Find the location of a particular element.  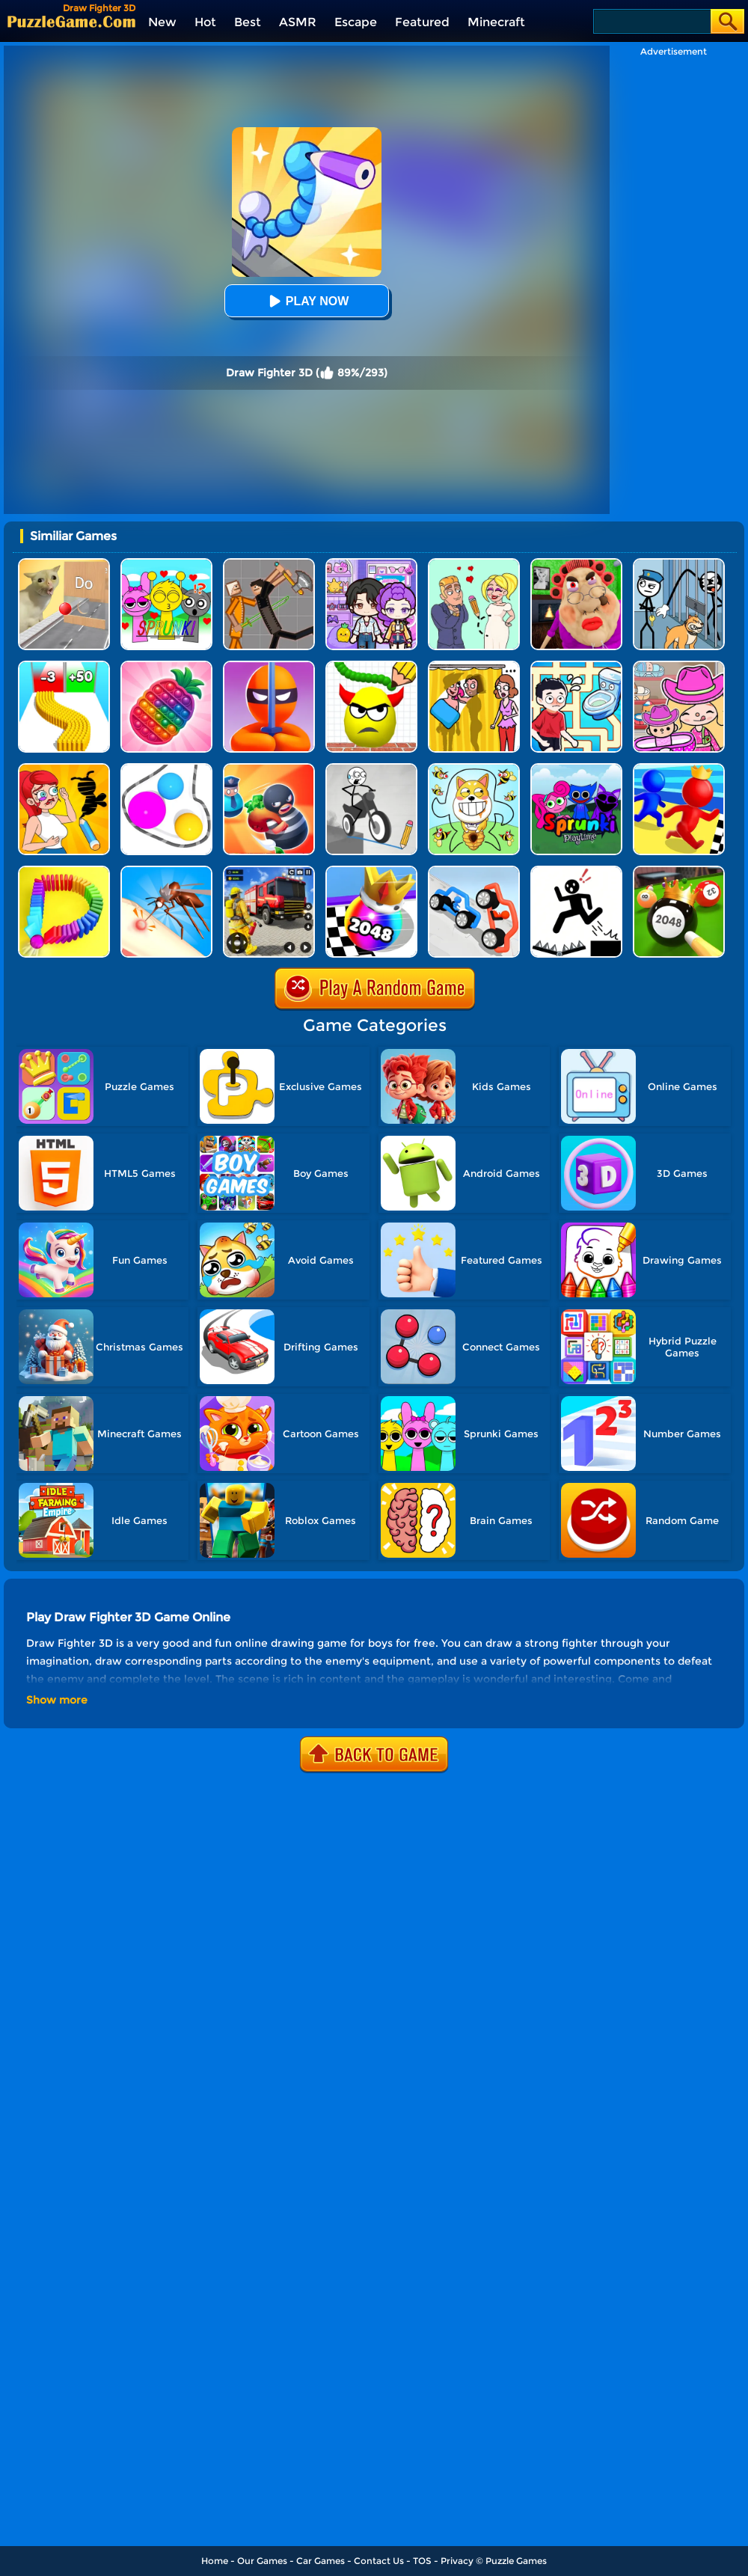

Show more is located at coordinates (57, 1700).